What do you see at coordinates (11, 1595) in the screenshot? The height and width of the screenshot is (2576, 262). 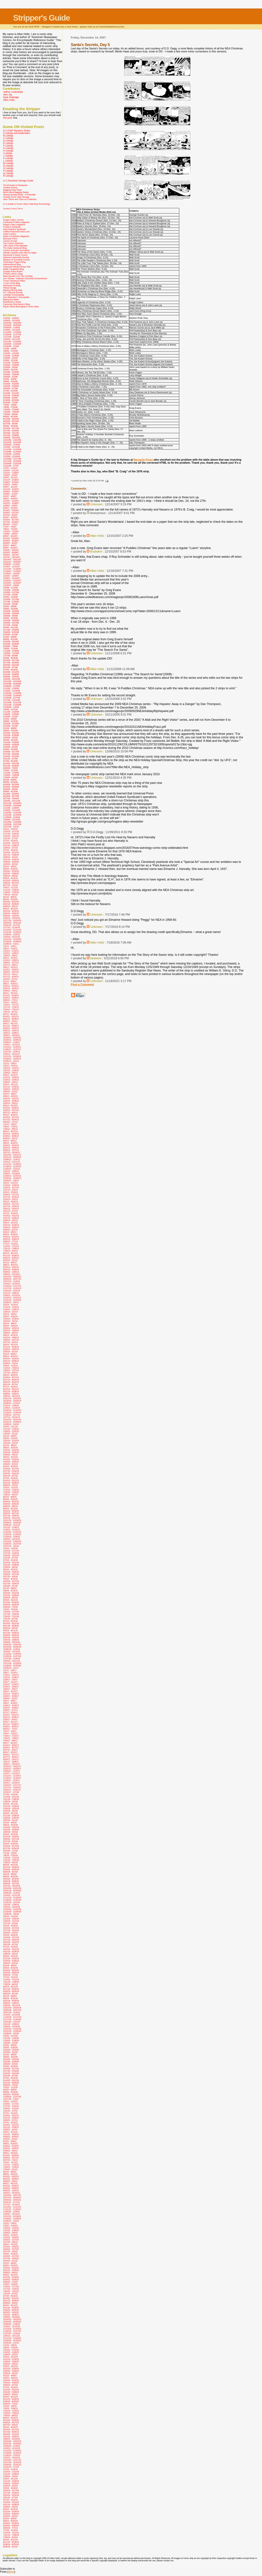 I see `5/22/16 - 5/29/16` at bounding box center [11, 1595].